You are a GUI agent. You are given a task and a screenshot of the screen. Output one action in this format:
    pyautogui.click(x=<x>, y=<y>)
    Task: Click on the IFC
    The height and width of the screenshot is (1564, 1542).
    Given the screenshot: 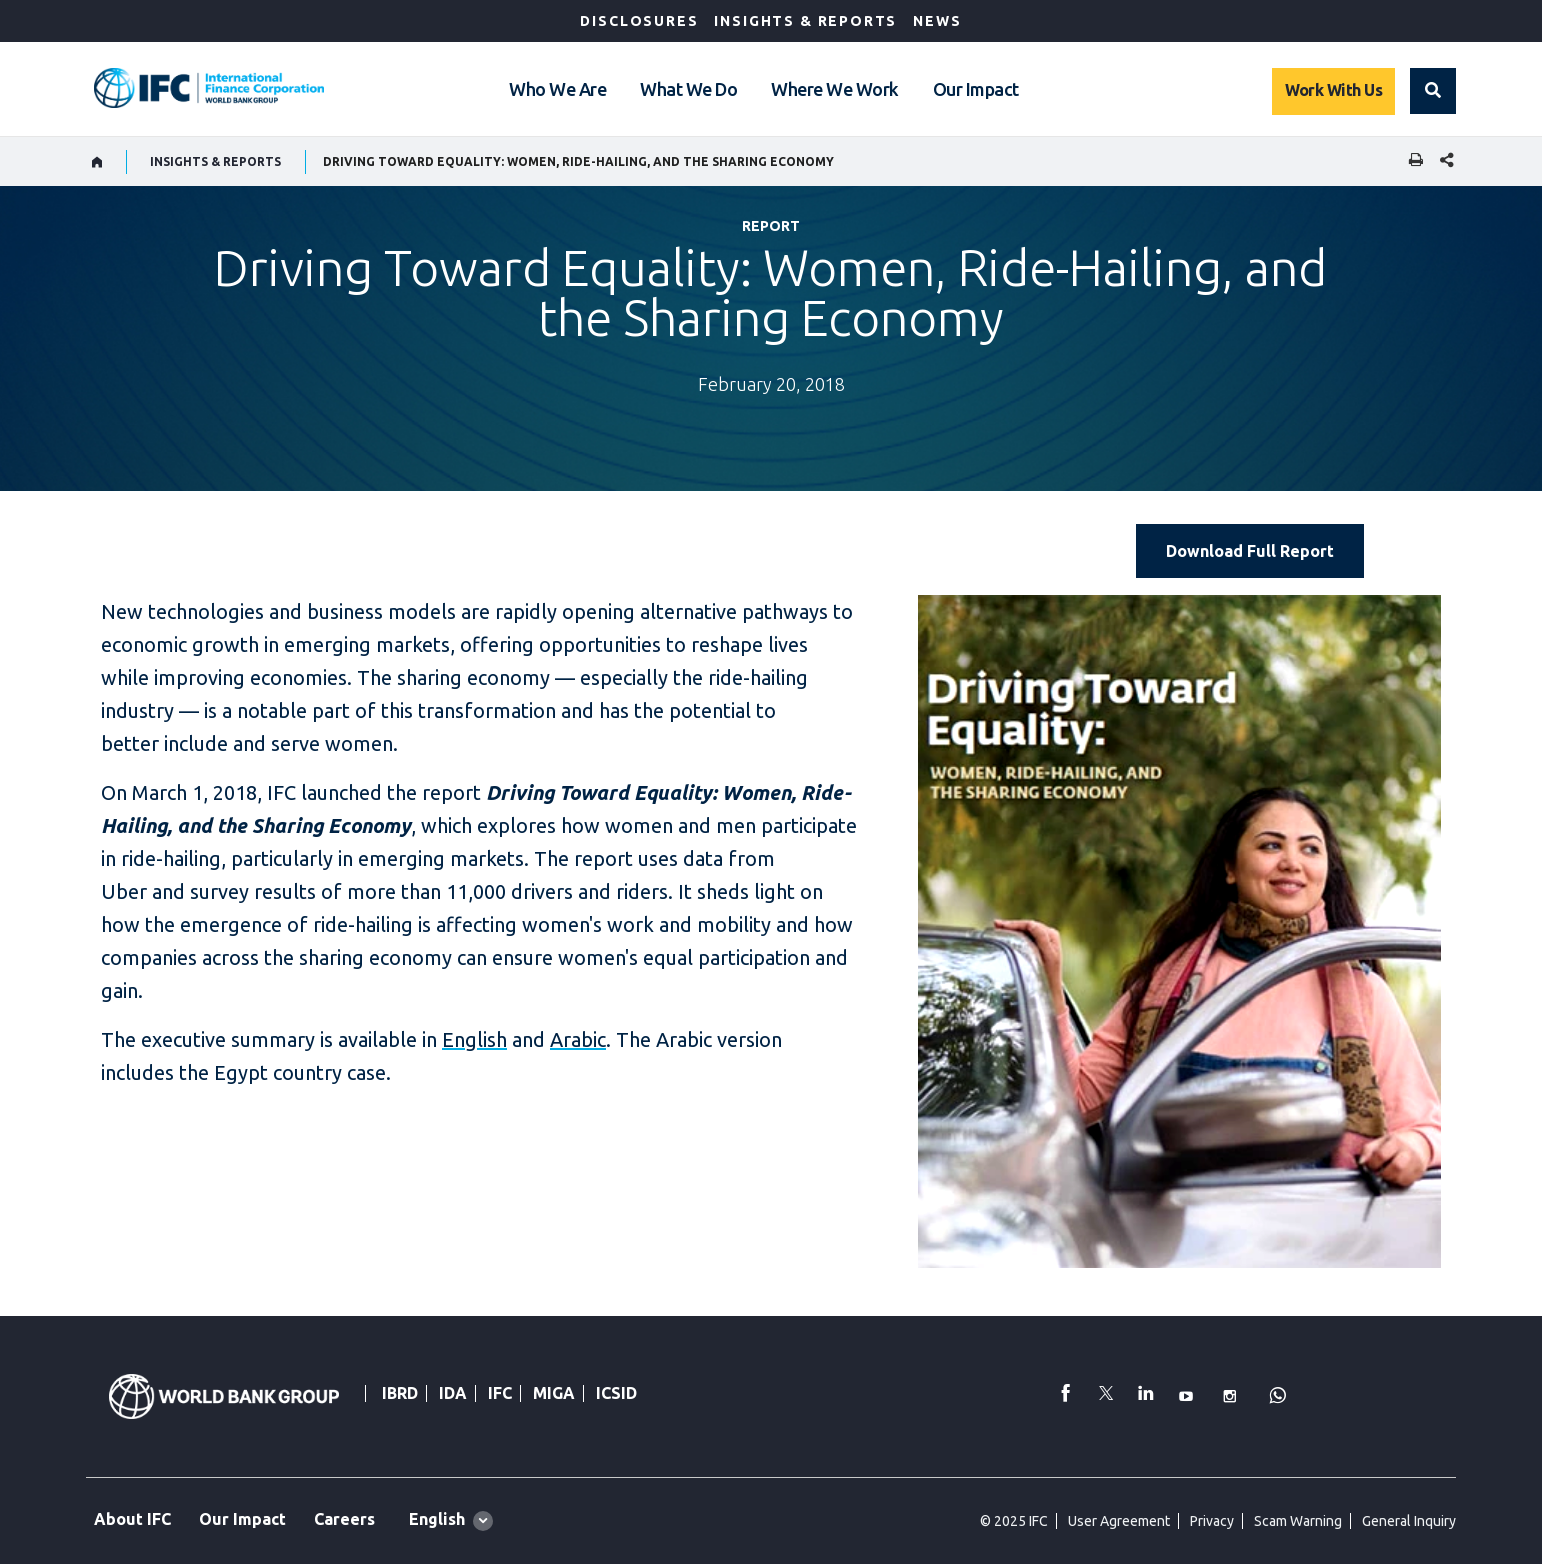 What is the action you would take?
    pyautogui.click(x=500, y=1393)
    